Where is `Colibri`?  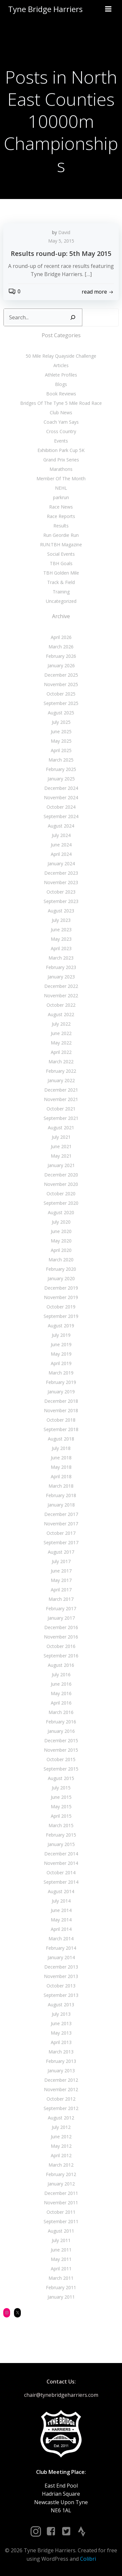 Colibri is located at coordinates (88, 2558).